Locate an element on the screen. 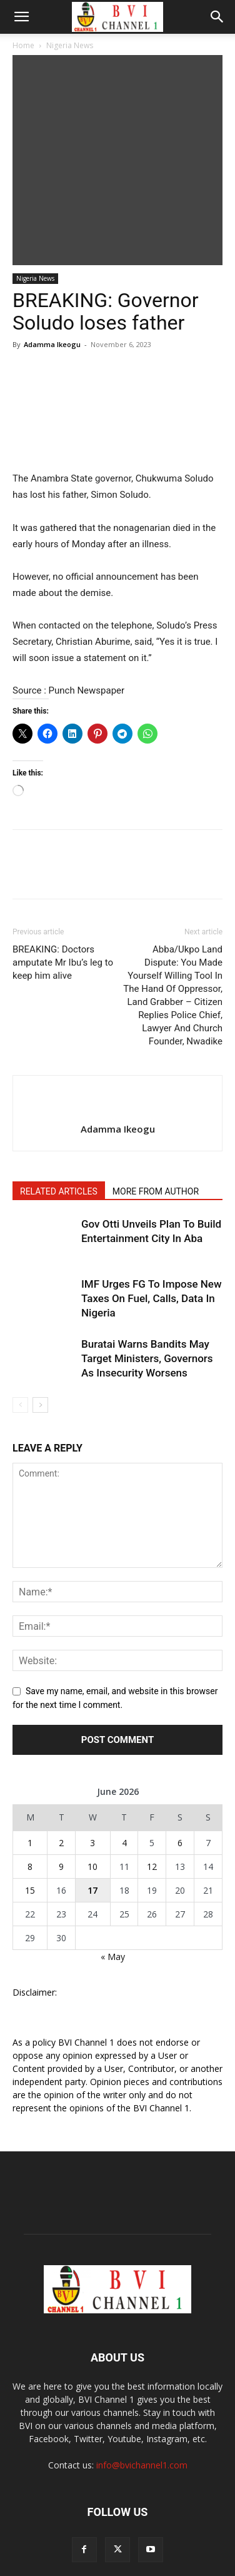 The width and height of the screenshot is (235, 2576). ABOUT US is located at coordinates (117, 2538).